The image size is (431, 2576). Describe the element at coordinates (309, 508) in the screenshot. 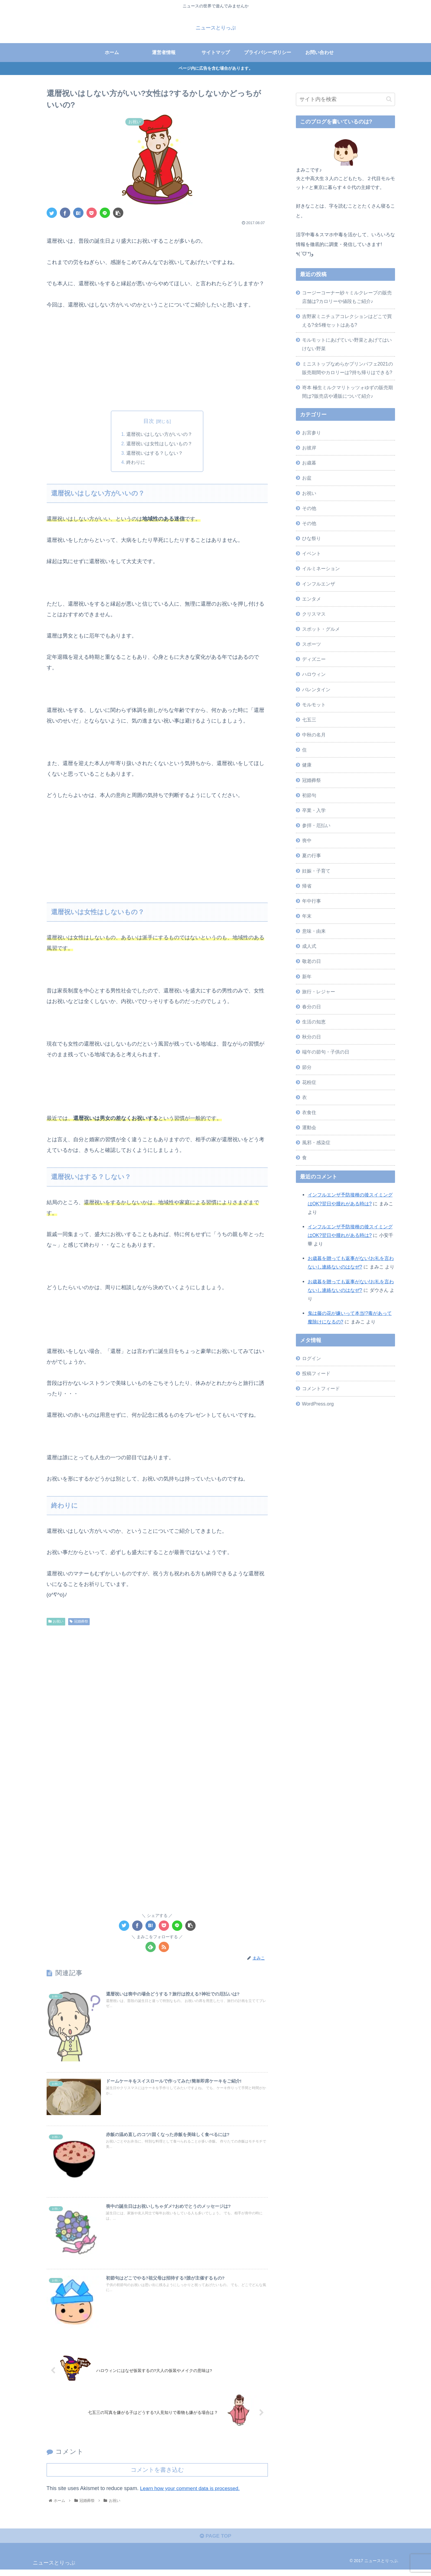

I see `その他` at that location.